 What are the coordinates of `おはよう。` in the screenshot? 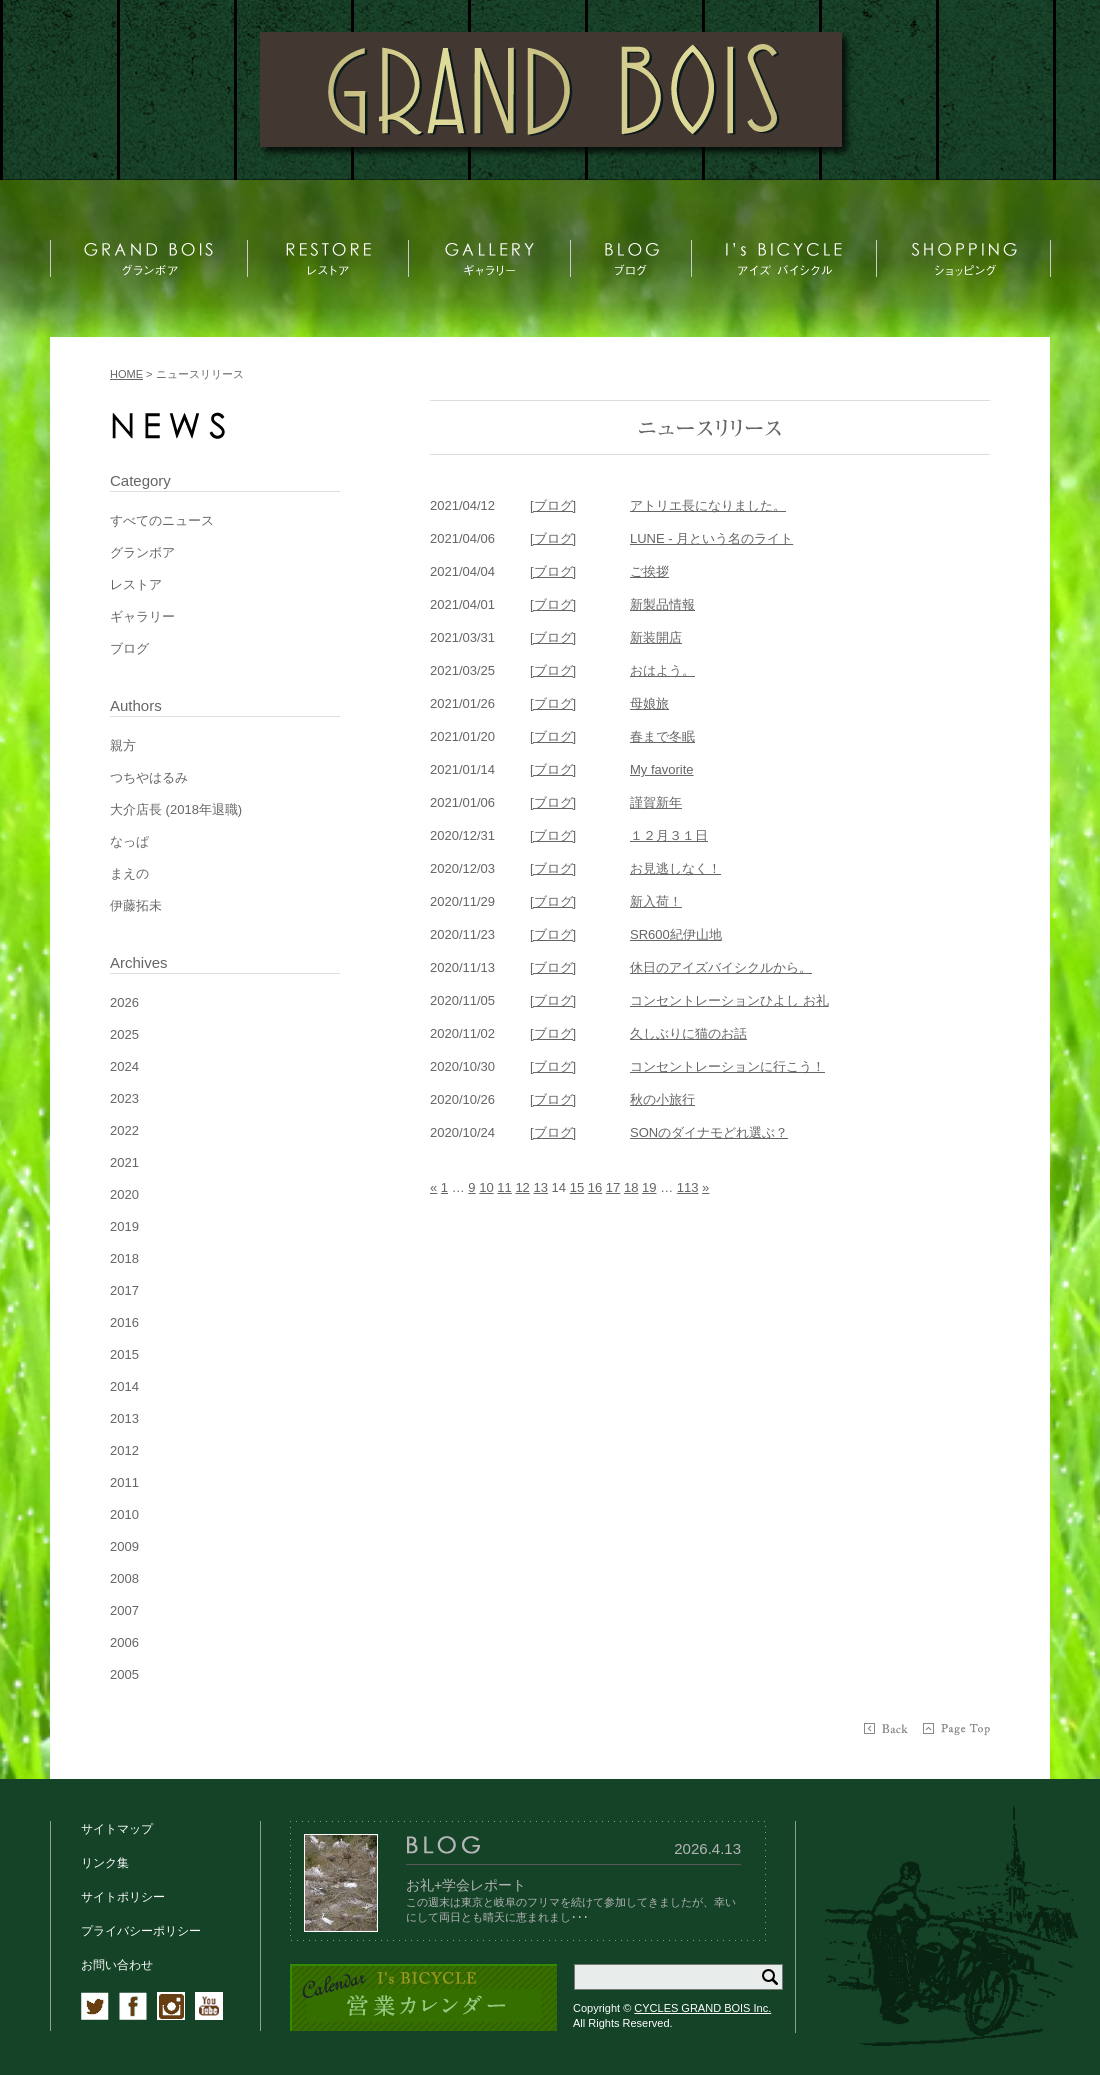 It's located at (662, 670).